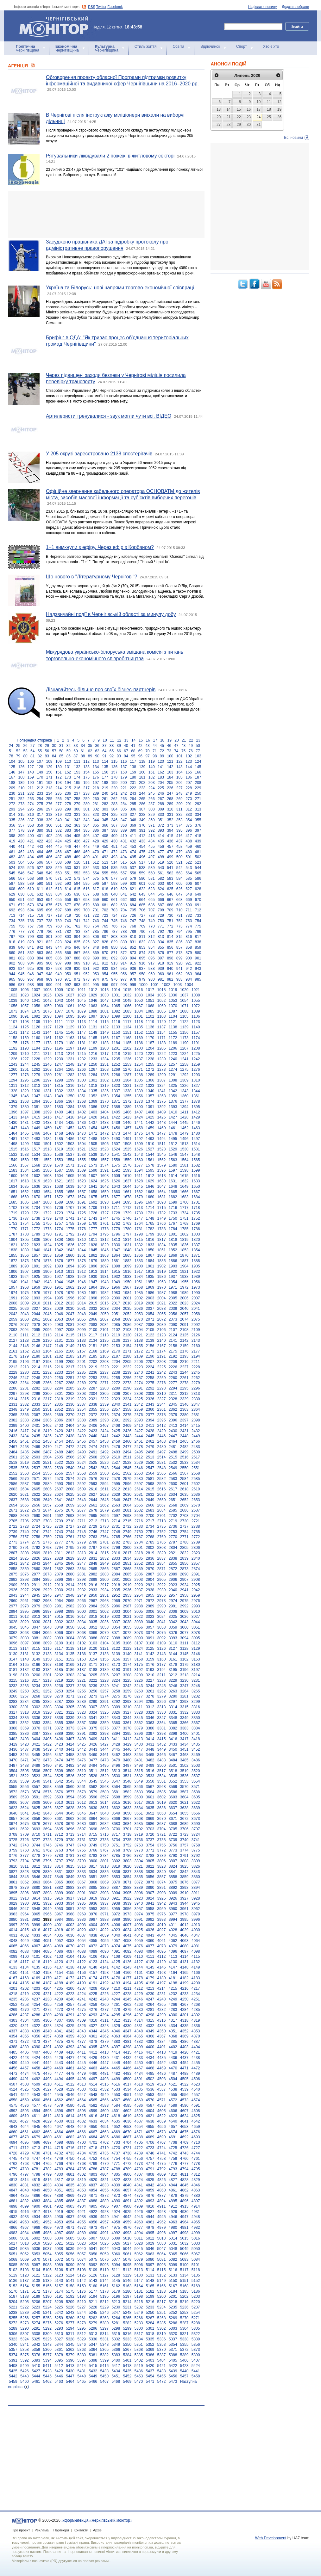  What do you see at coordinates (161, 1728) in the screenshot?
I see `3381` at bounding box center [161, 1728].